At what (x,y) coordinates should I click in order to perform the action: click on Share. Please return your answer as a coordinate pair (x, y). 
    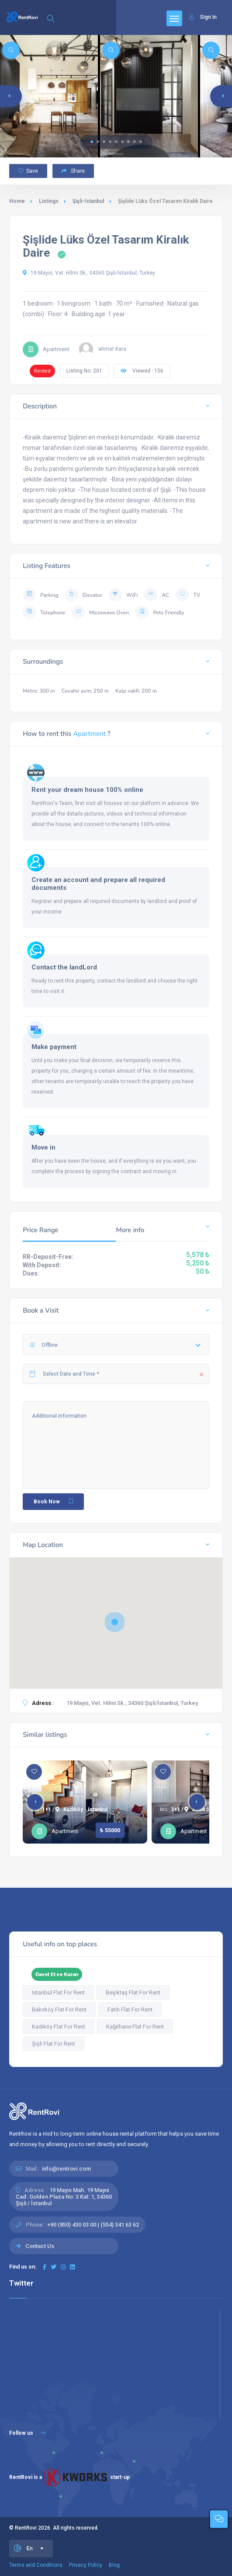
    Looking at the image, I should click on (73, 171).